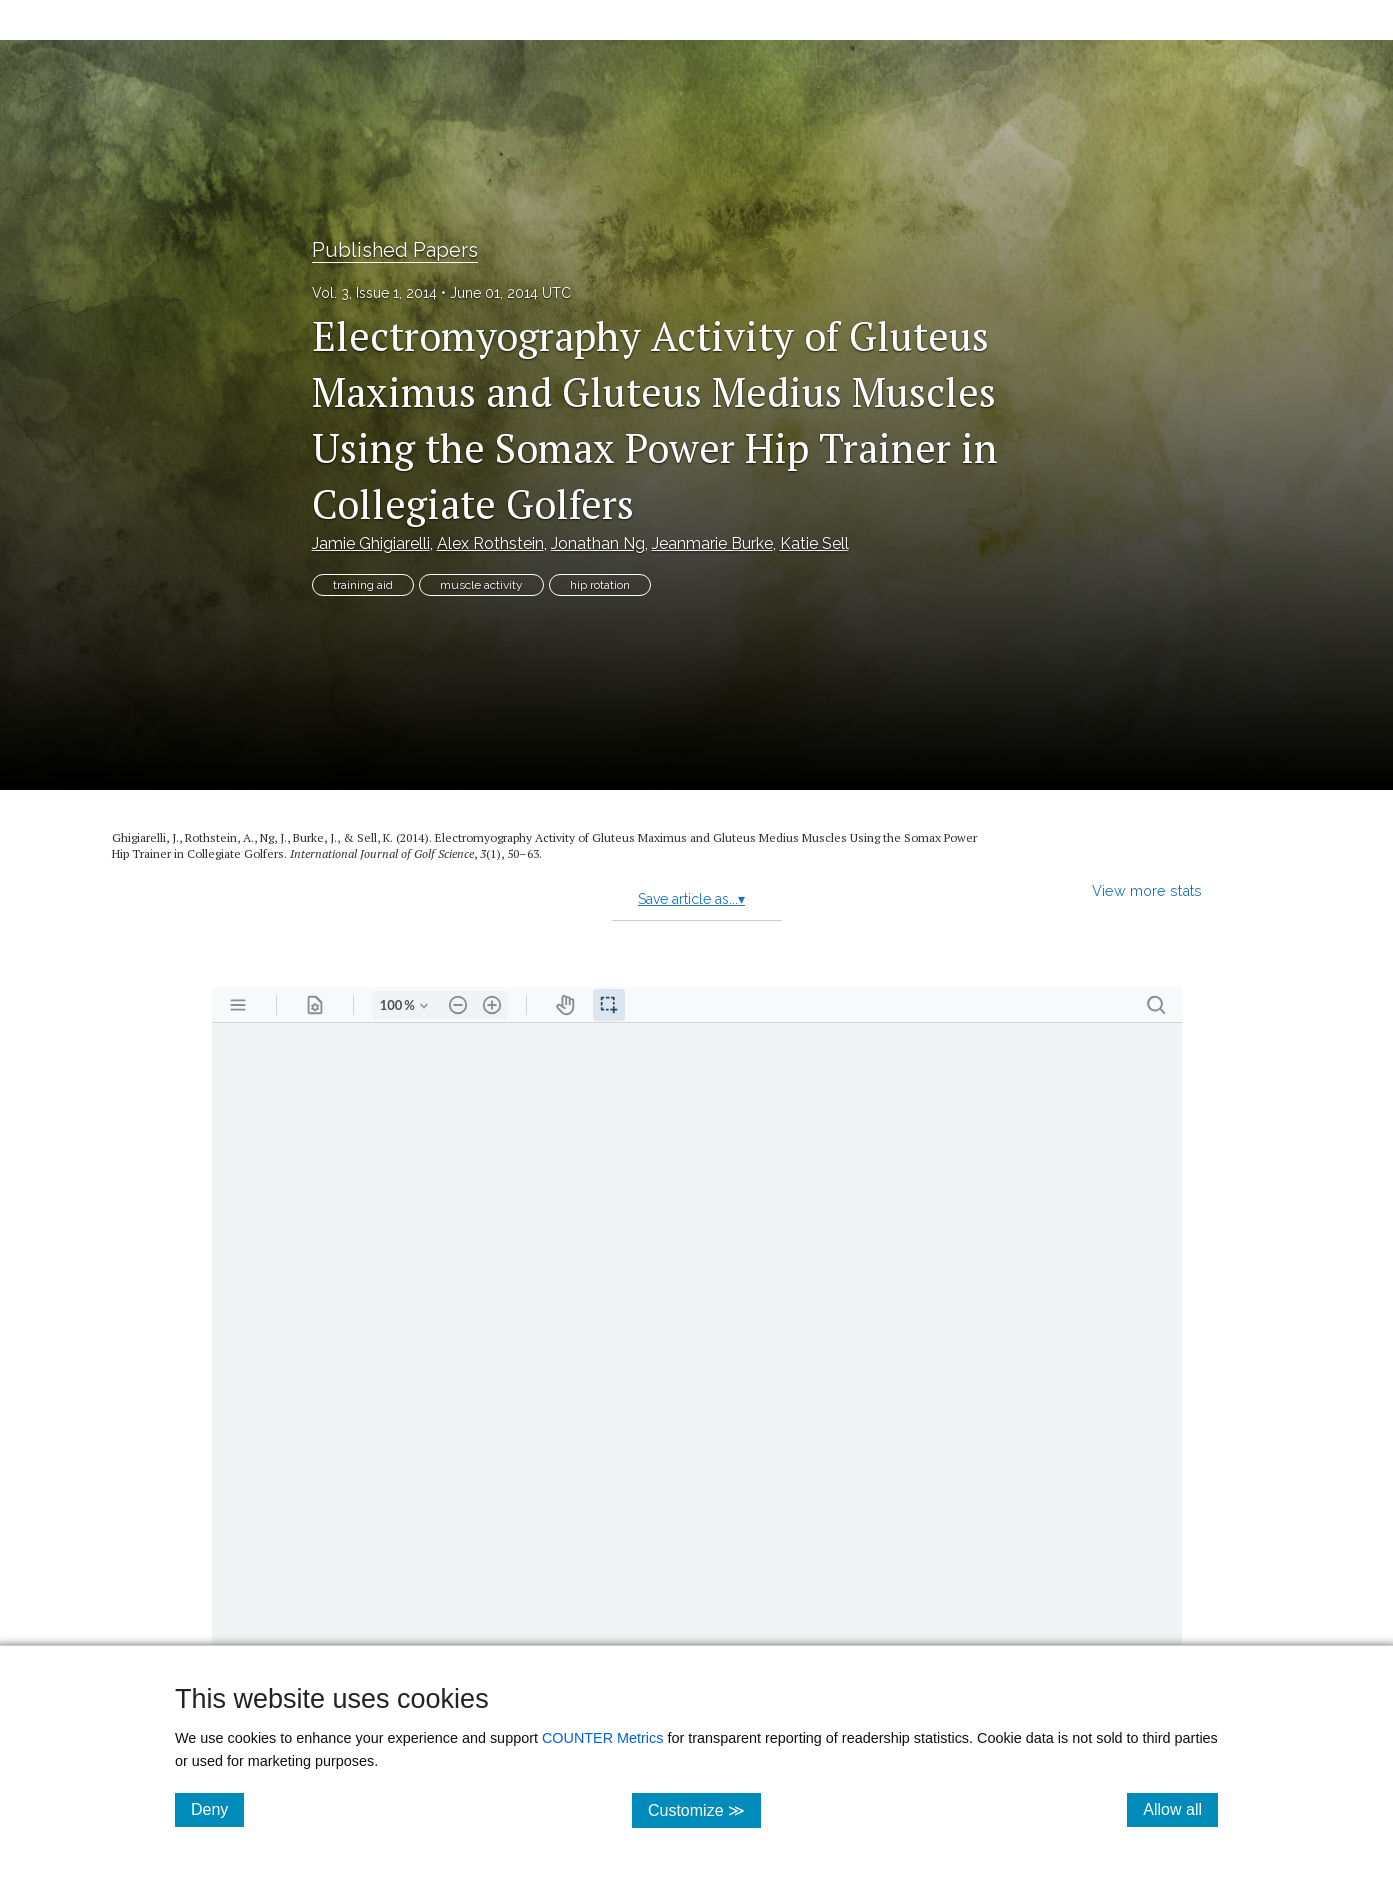 The height and width of the screenshot is (1880, 1393). Describe the element at coordinates (704, 1809) in the screenshot. I see `Customize ≫ [Customize, click for cookie customization options]` at that location.